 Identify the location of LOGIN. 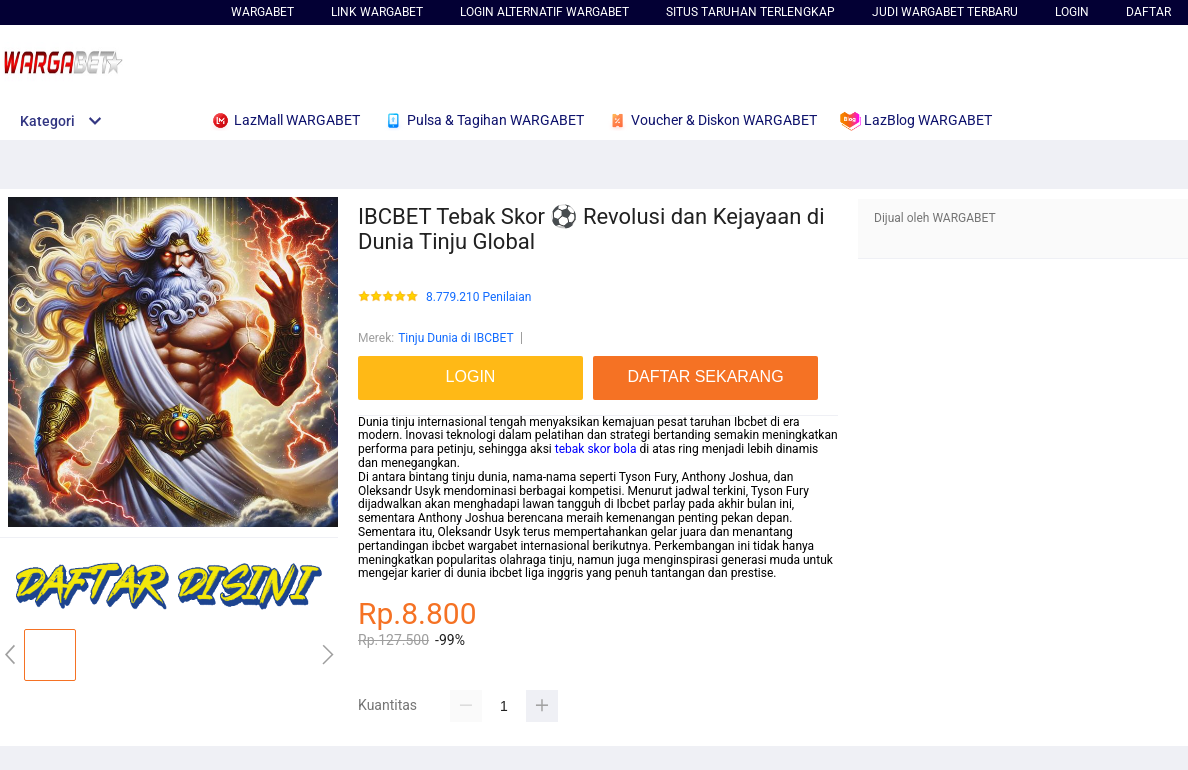
(1072, 12).